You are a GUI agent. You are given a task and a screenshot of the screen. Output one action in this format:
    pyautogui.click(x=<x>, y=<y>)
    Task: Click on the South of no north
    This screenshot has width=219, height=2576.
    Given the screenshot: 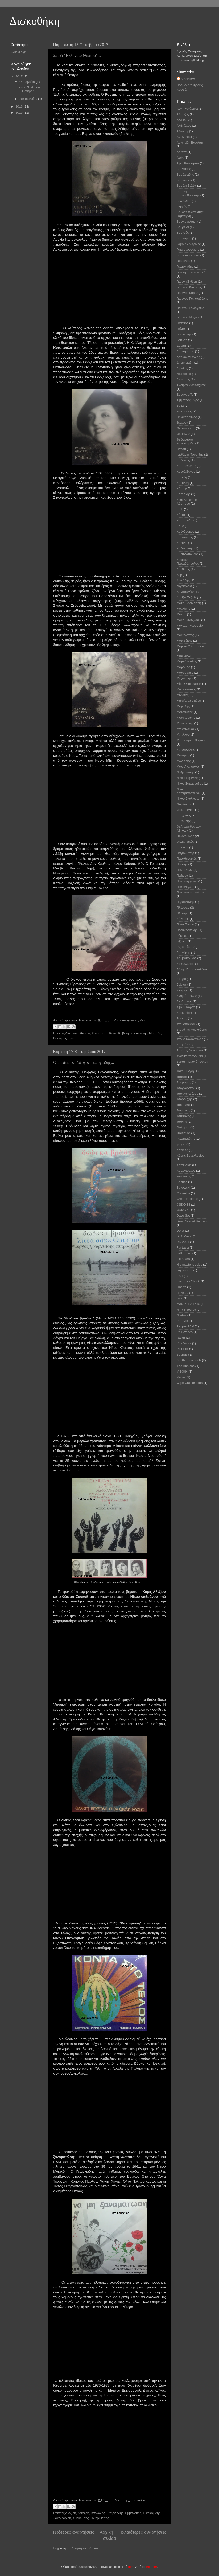 What is the action you would take?
    pyautogui.click(x=189, y=1360)
    